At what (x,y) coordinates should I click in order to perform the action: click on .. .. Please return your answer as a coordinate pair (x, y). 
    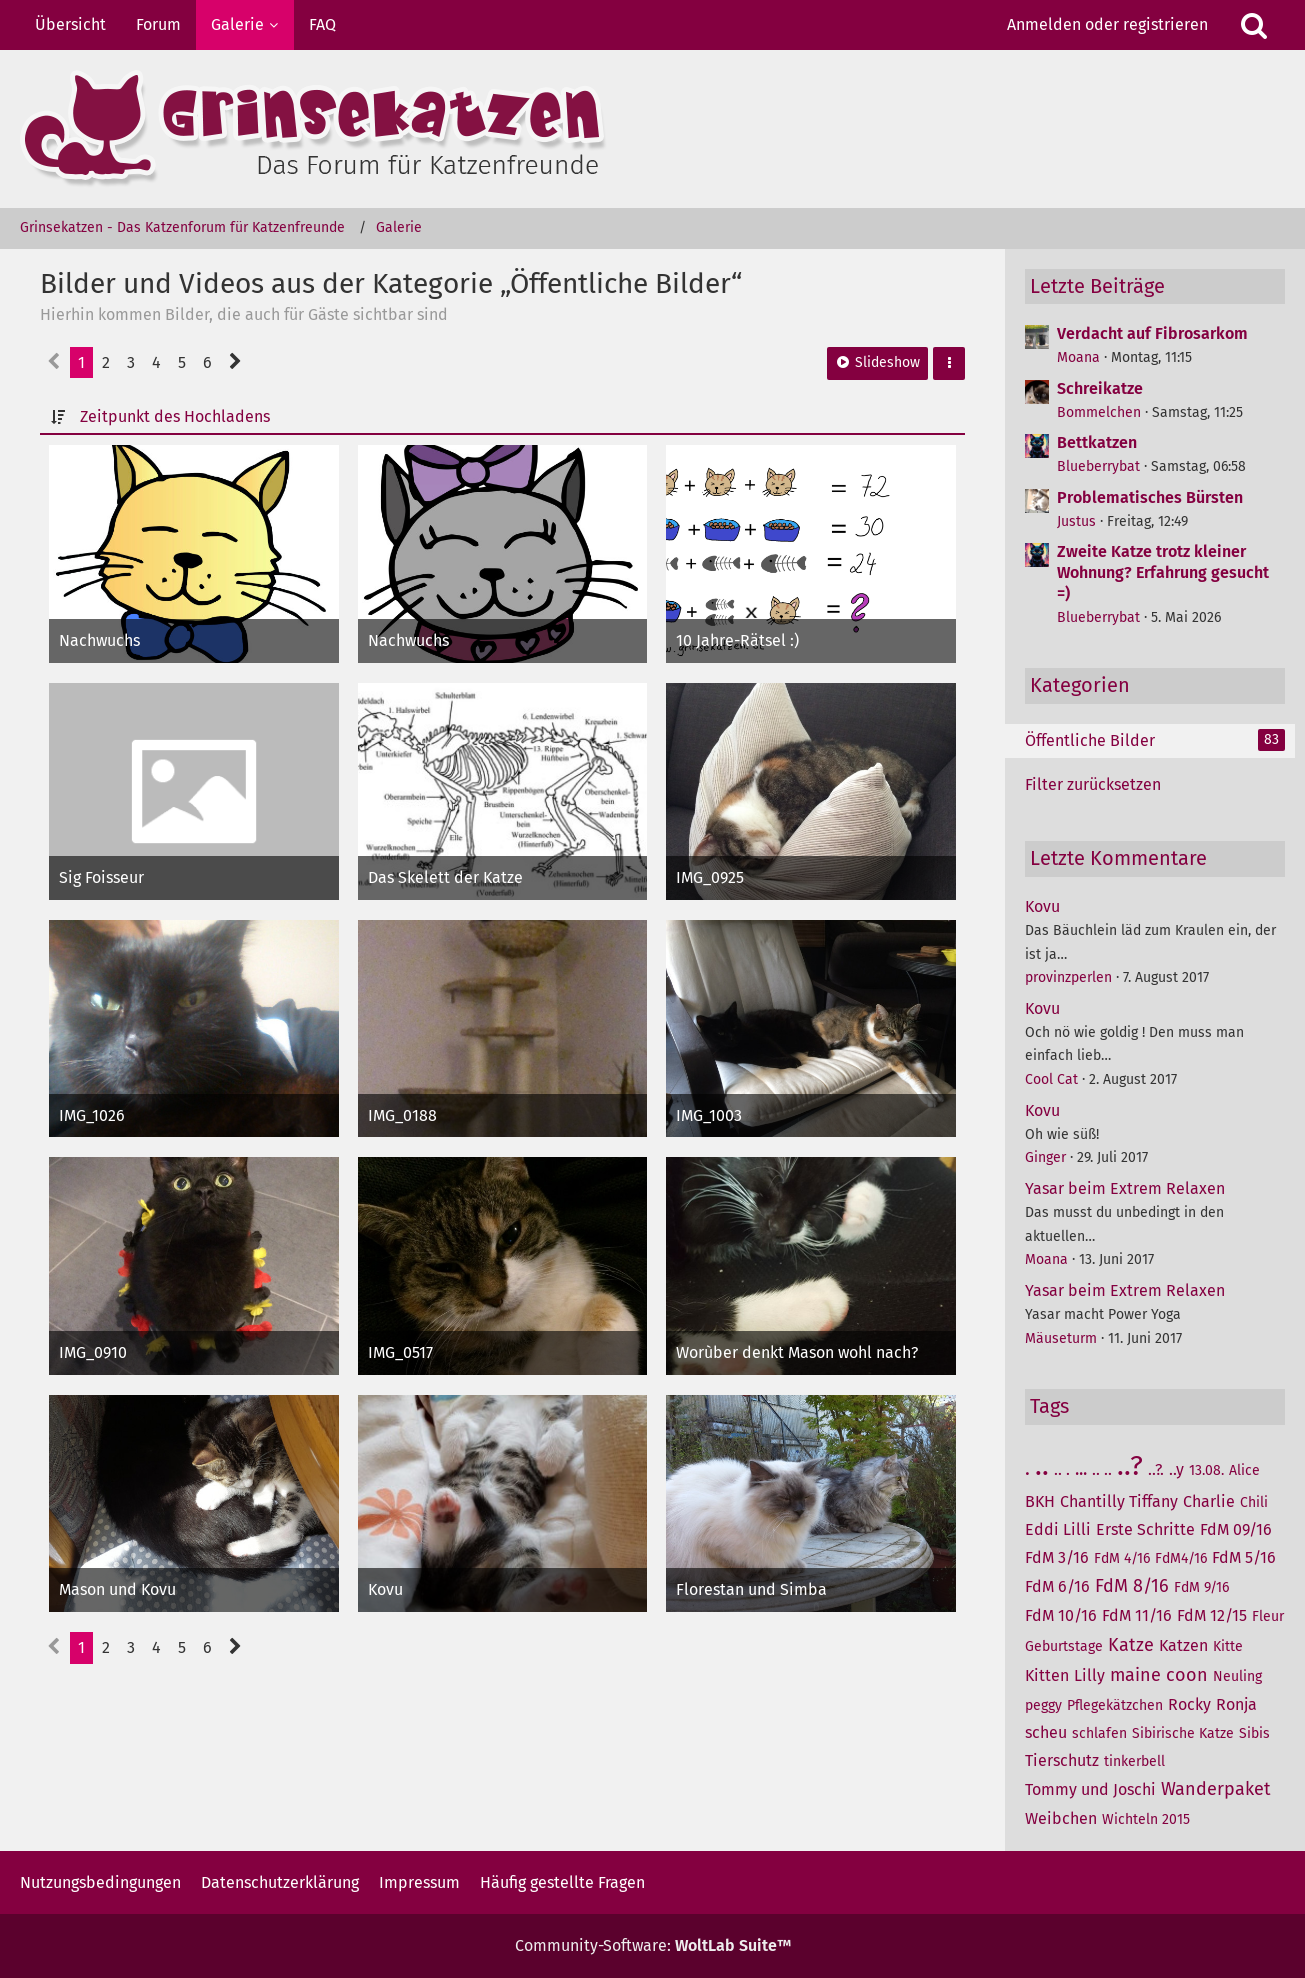
    Looking at the image, I should click on (1062, 1469).